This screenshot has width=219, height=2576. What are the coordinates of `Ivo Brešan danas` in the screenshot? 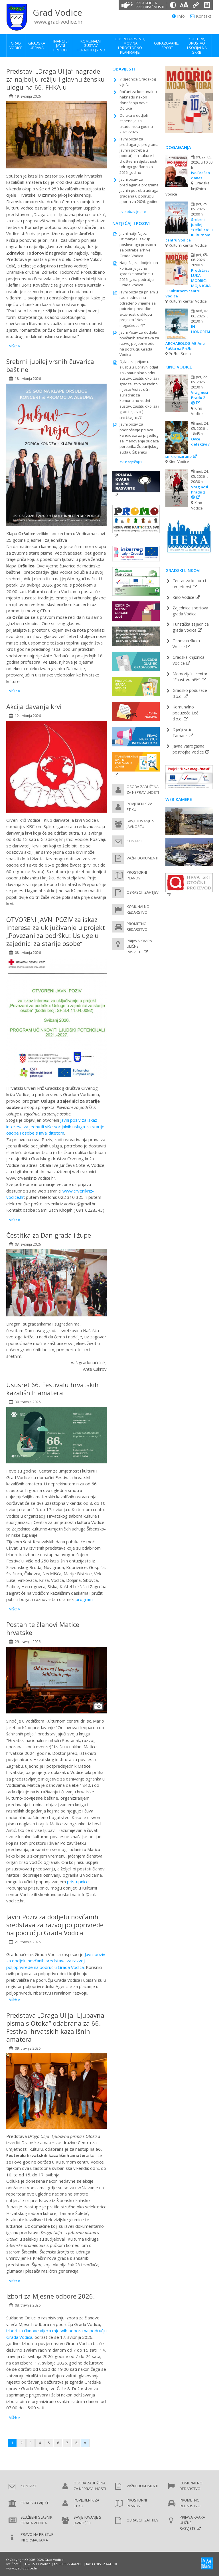 It's located at (200, 175).